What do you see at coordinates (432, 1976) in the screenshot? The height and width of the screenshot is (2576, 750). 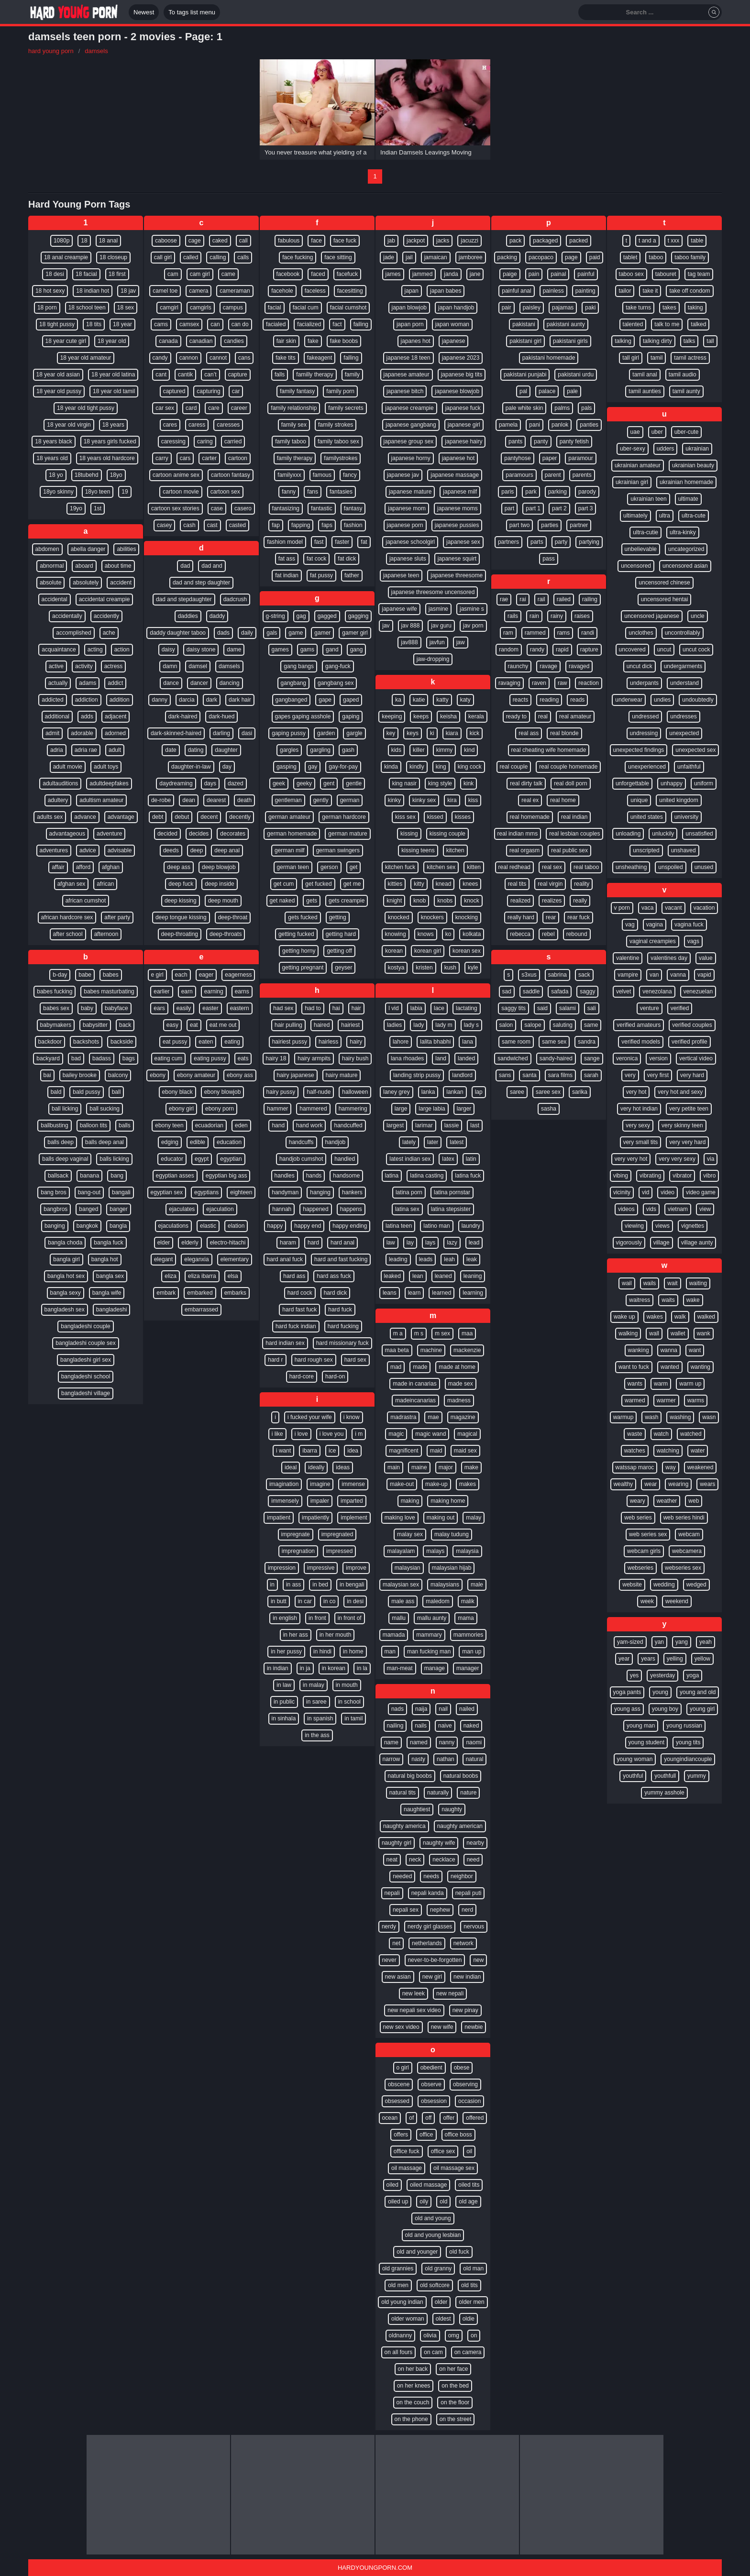 I see `new girl` at bounding box center [432, 1976].